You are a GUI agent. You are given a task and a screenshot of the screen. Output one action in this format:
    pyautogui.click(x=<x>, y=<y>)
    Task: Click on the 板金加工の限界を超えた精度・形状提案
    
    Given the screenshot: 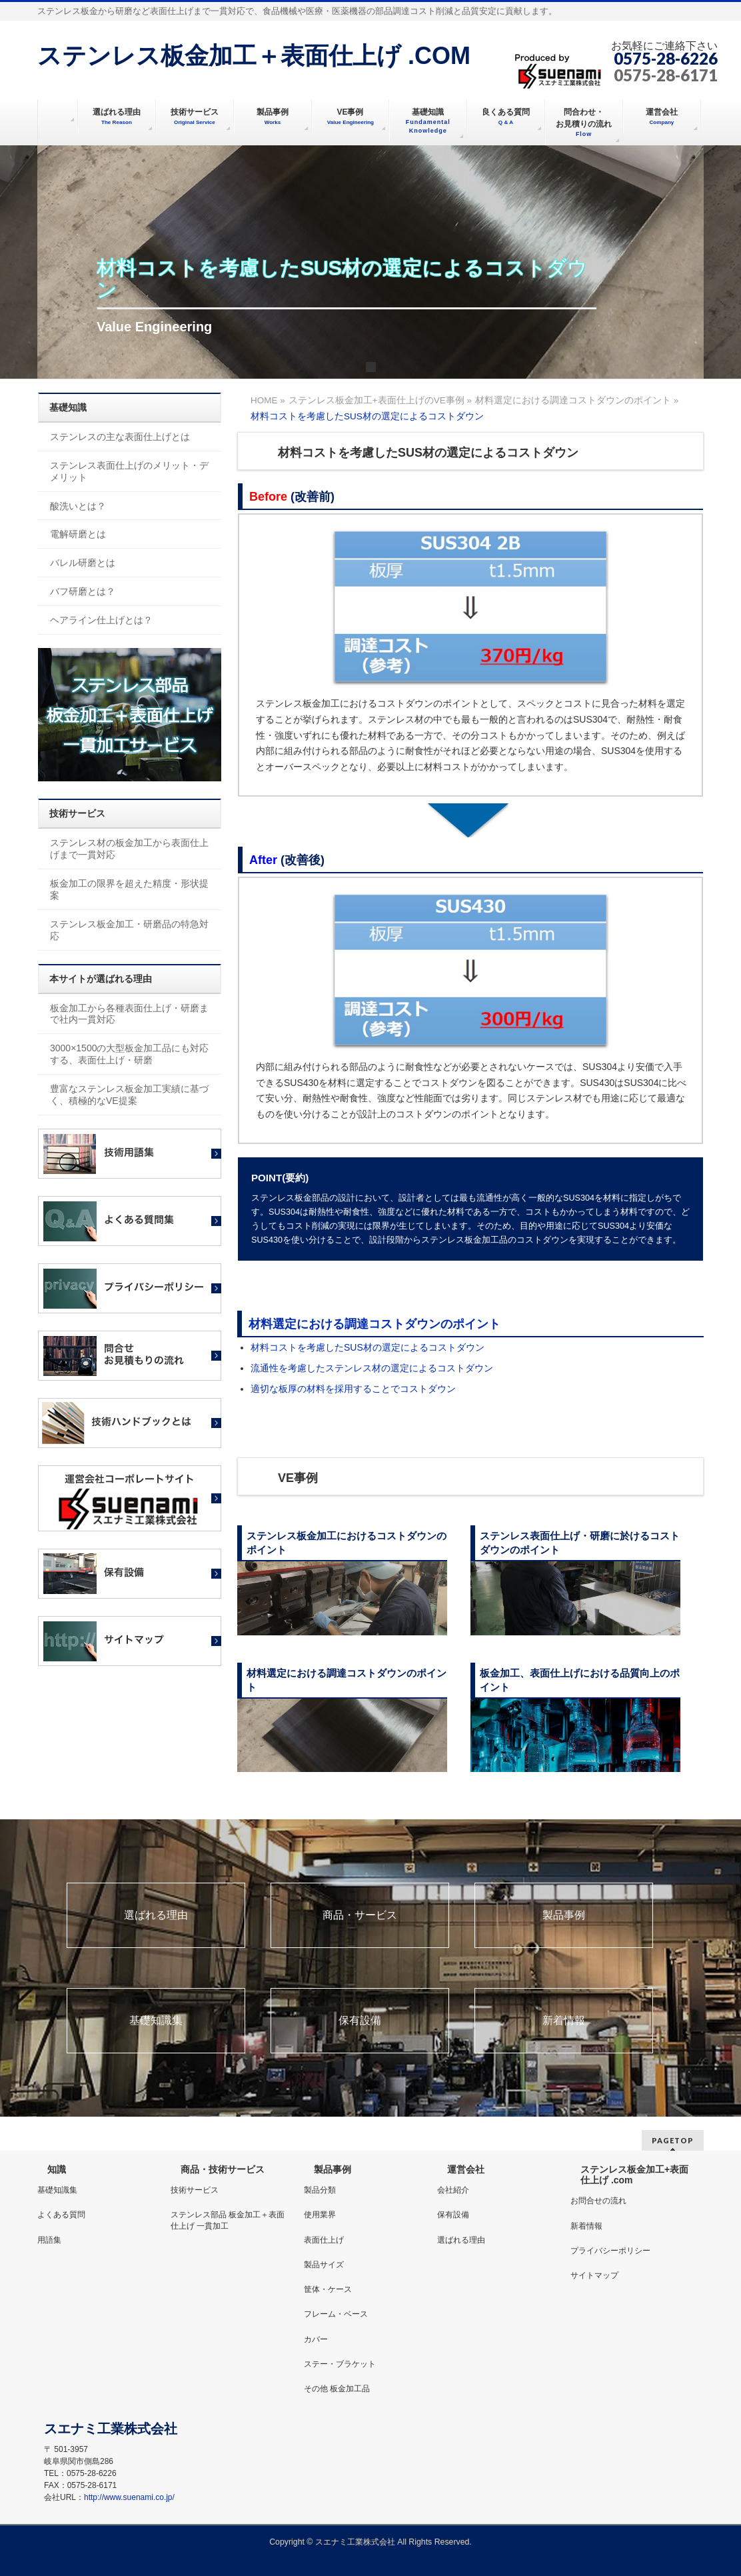 What is the action you would take?
    pyautogui.click(x=129, y=889)
    